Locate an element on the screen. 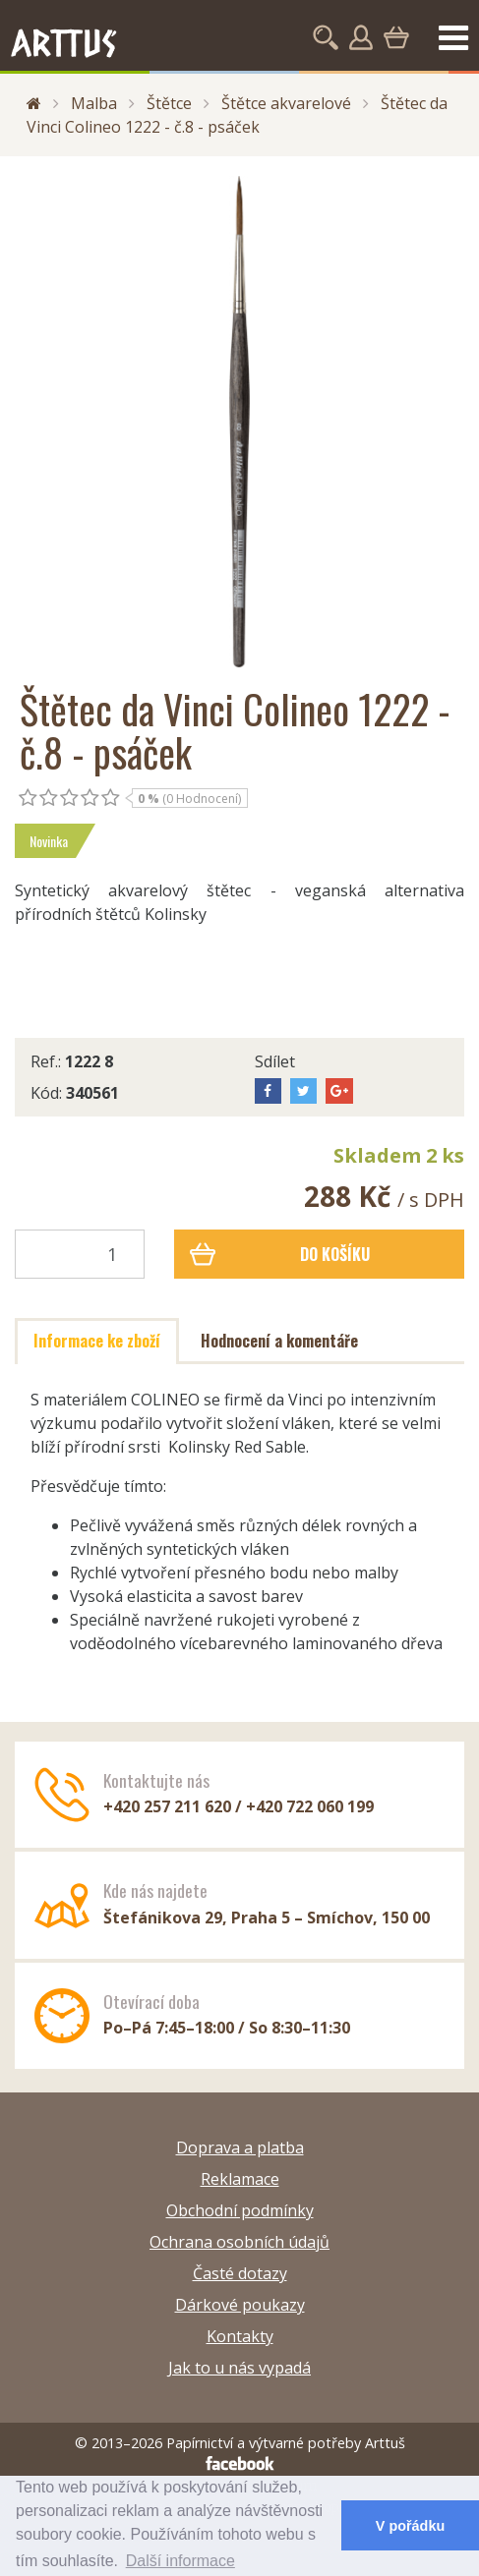  Další informace [button] is located at coordinates (180, 2560).